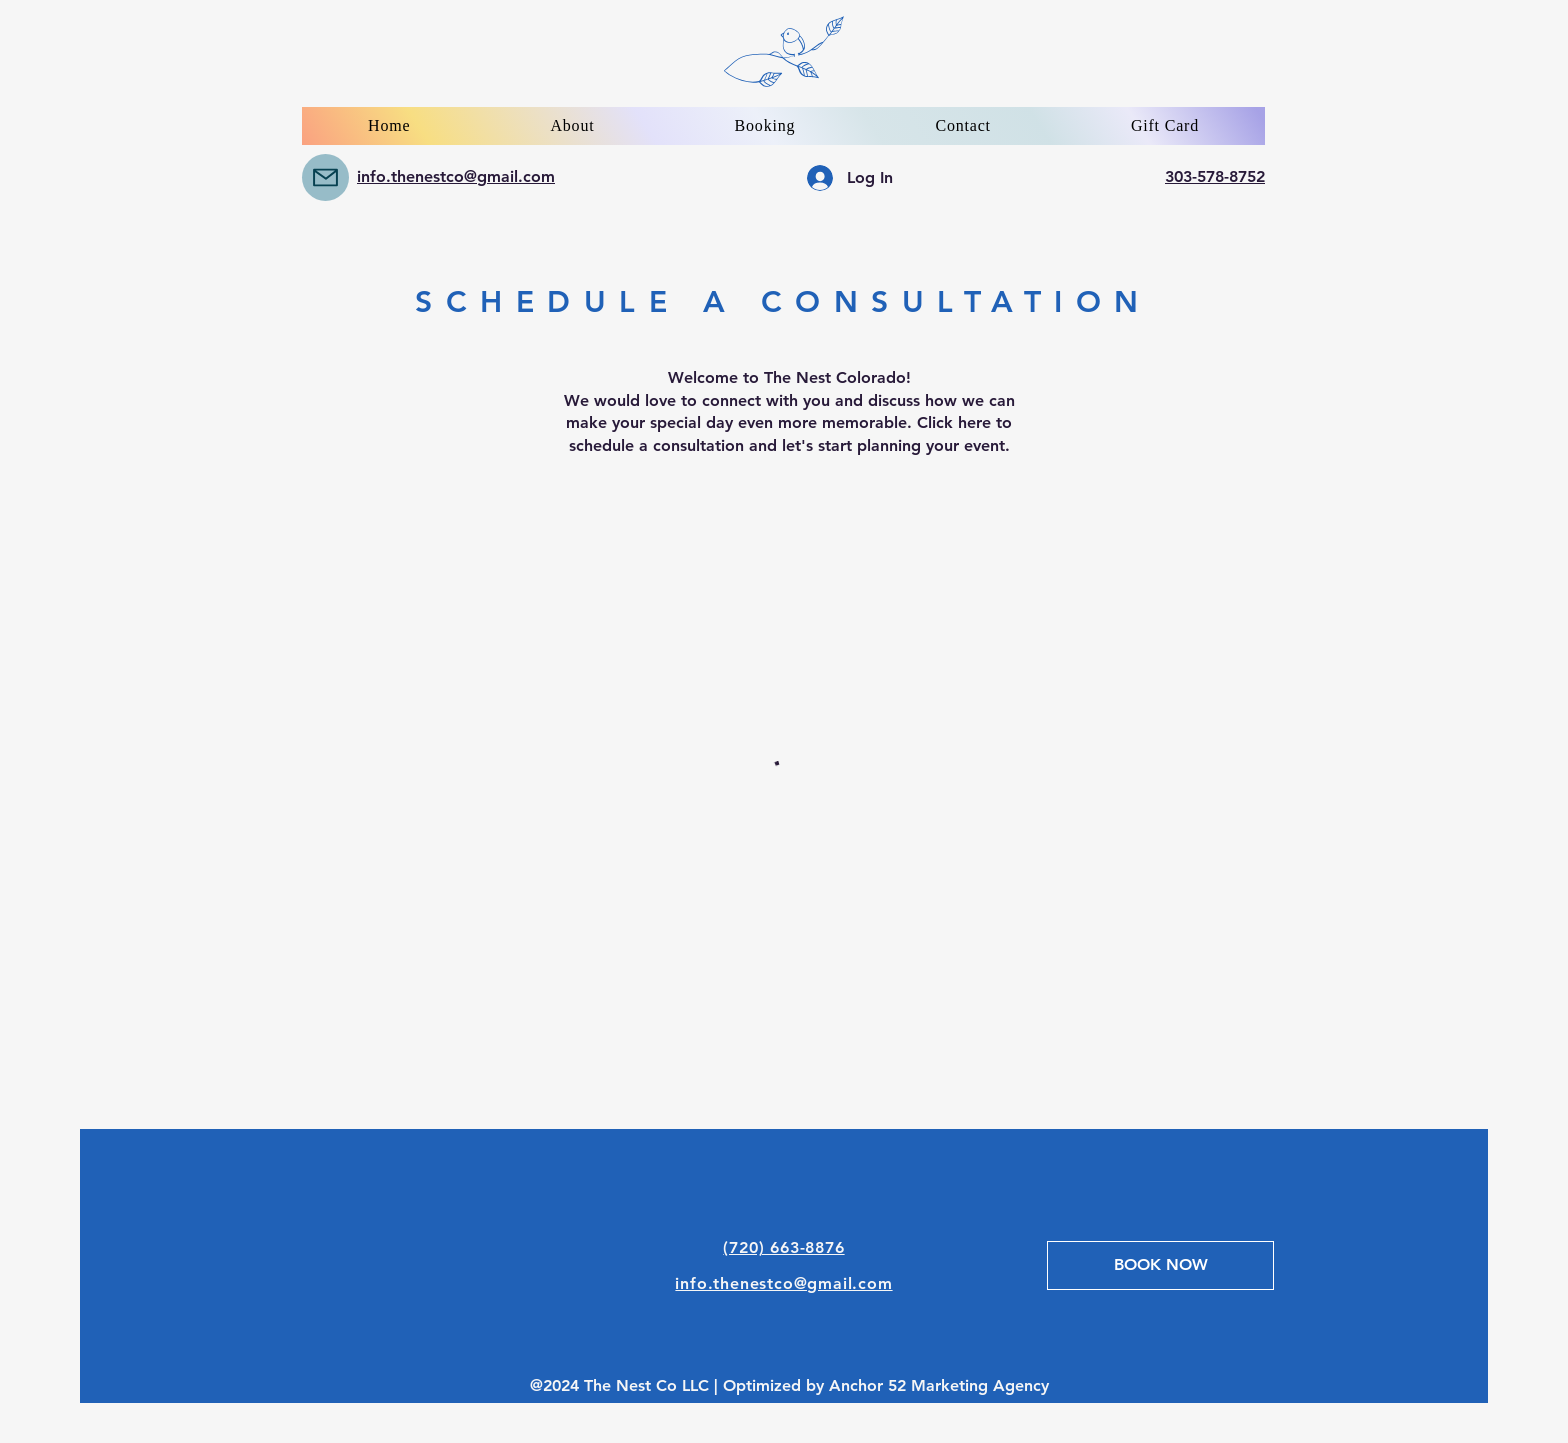 Image resolution: width=1568 pixels, height=1443 pixels. I want to click on [BOOK NOW], so click(1160, 1265).